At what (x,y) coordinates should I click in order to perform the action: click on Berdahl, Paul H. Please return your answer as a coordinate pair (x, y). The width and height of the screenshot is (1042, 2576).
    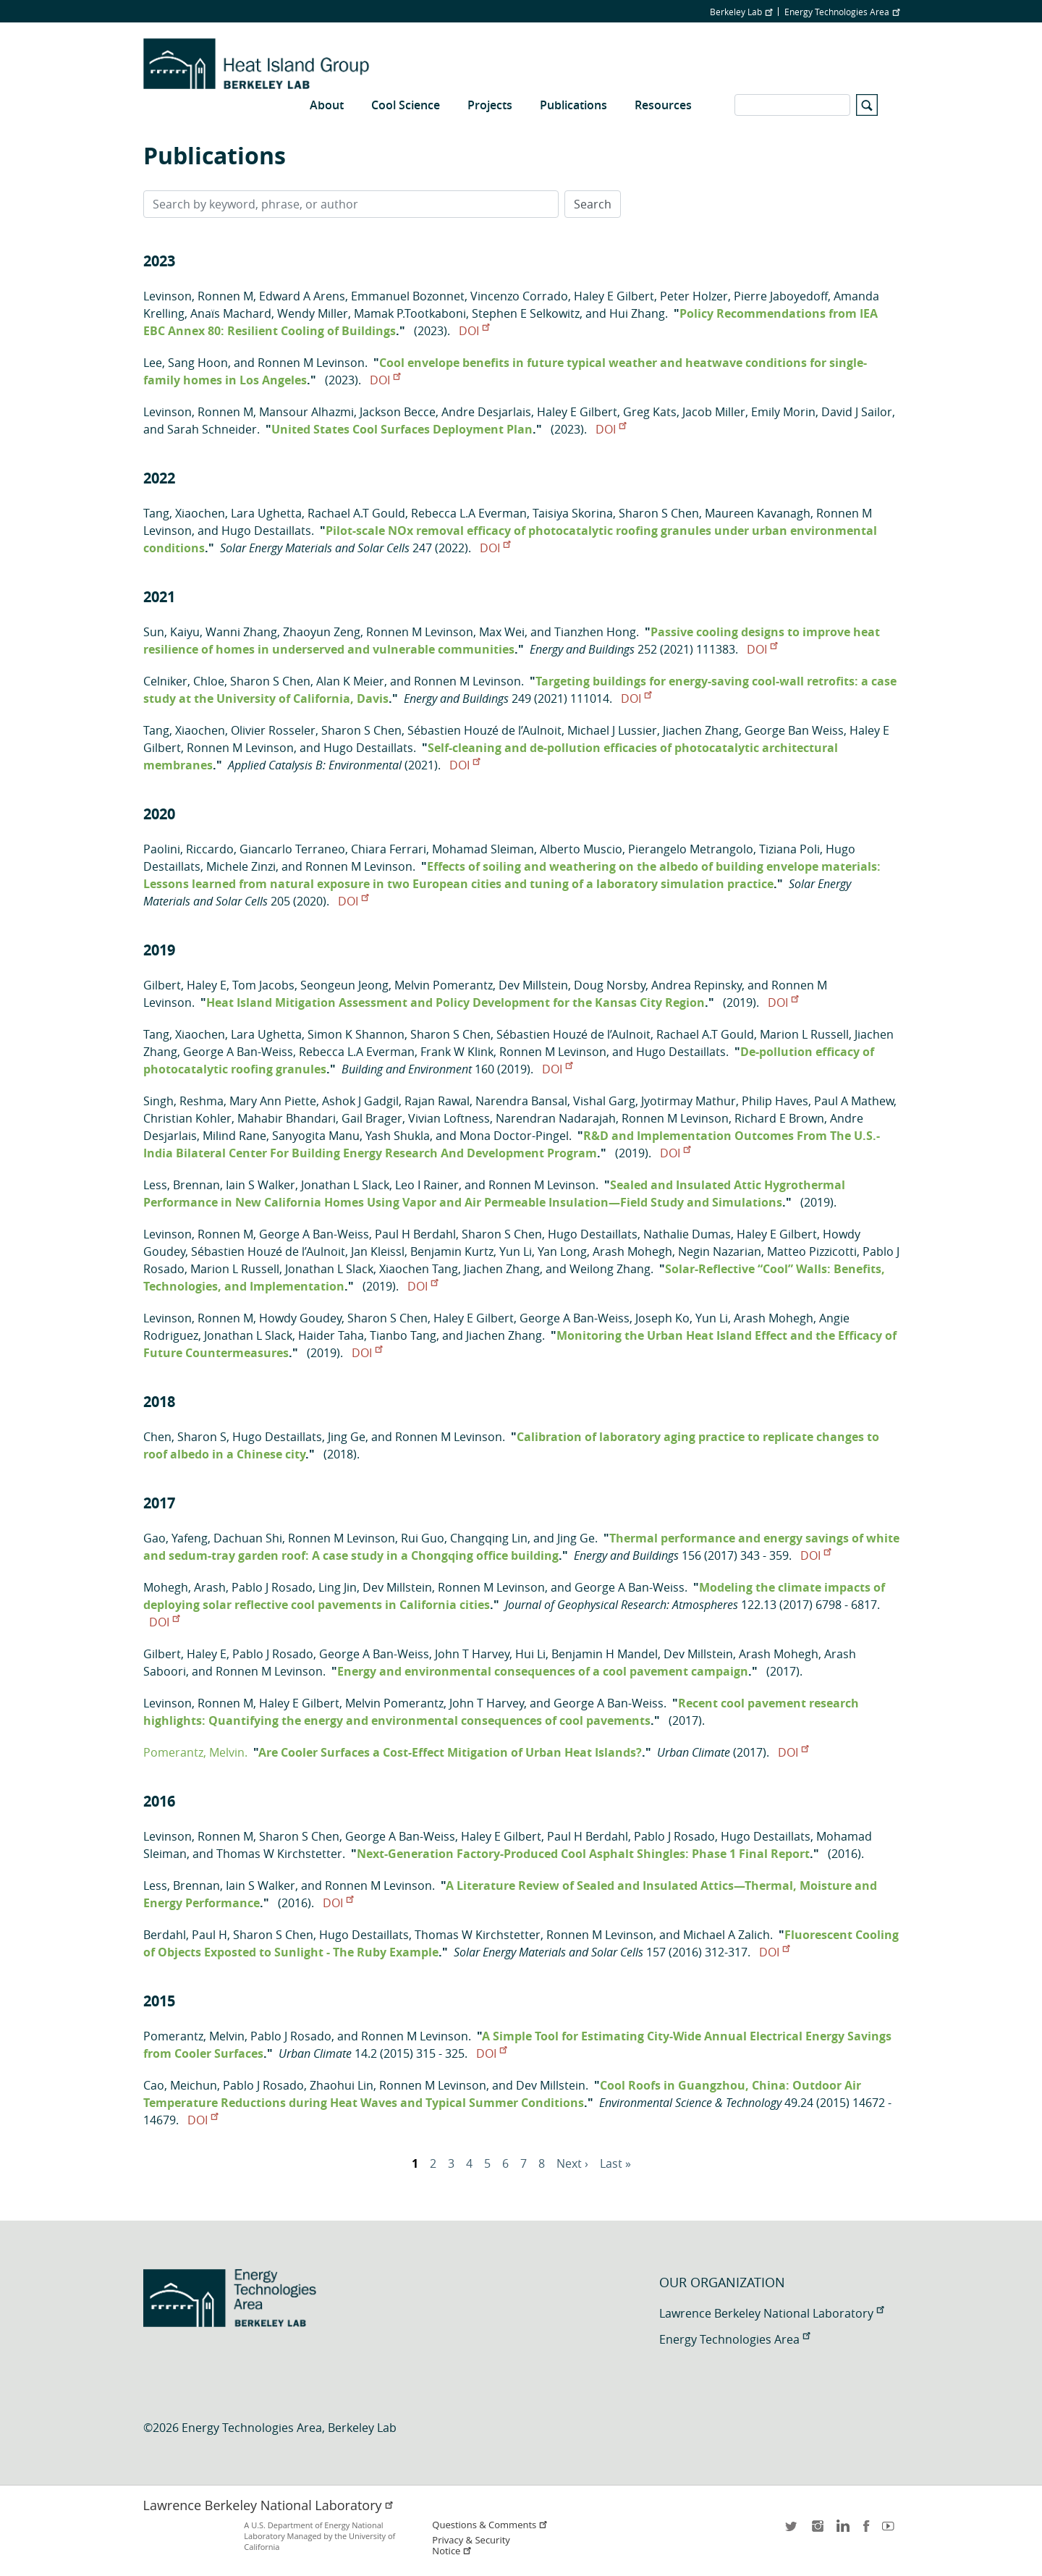
    Looking at the image, I should click on (185, 1935).